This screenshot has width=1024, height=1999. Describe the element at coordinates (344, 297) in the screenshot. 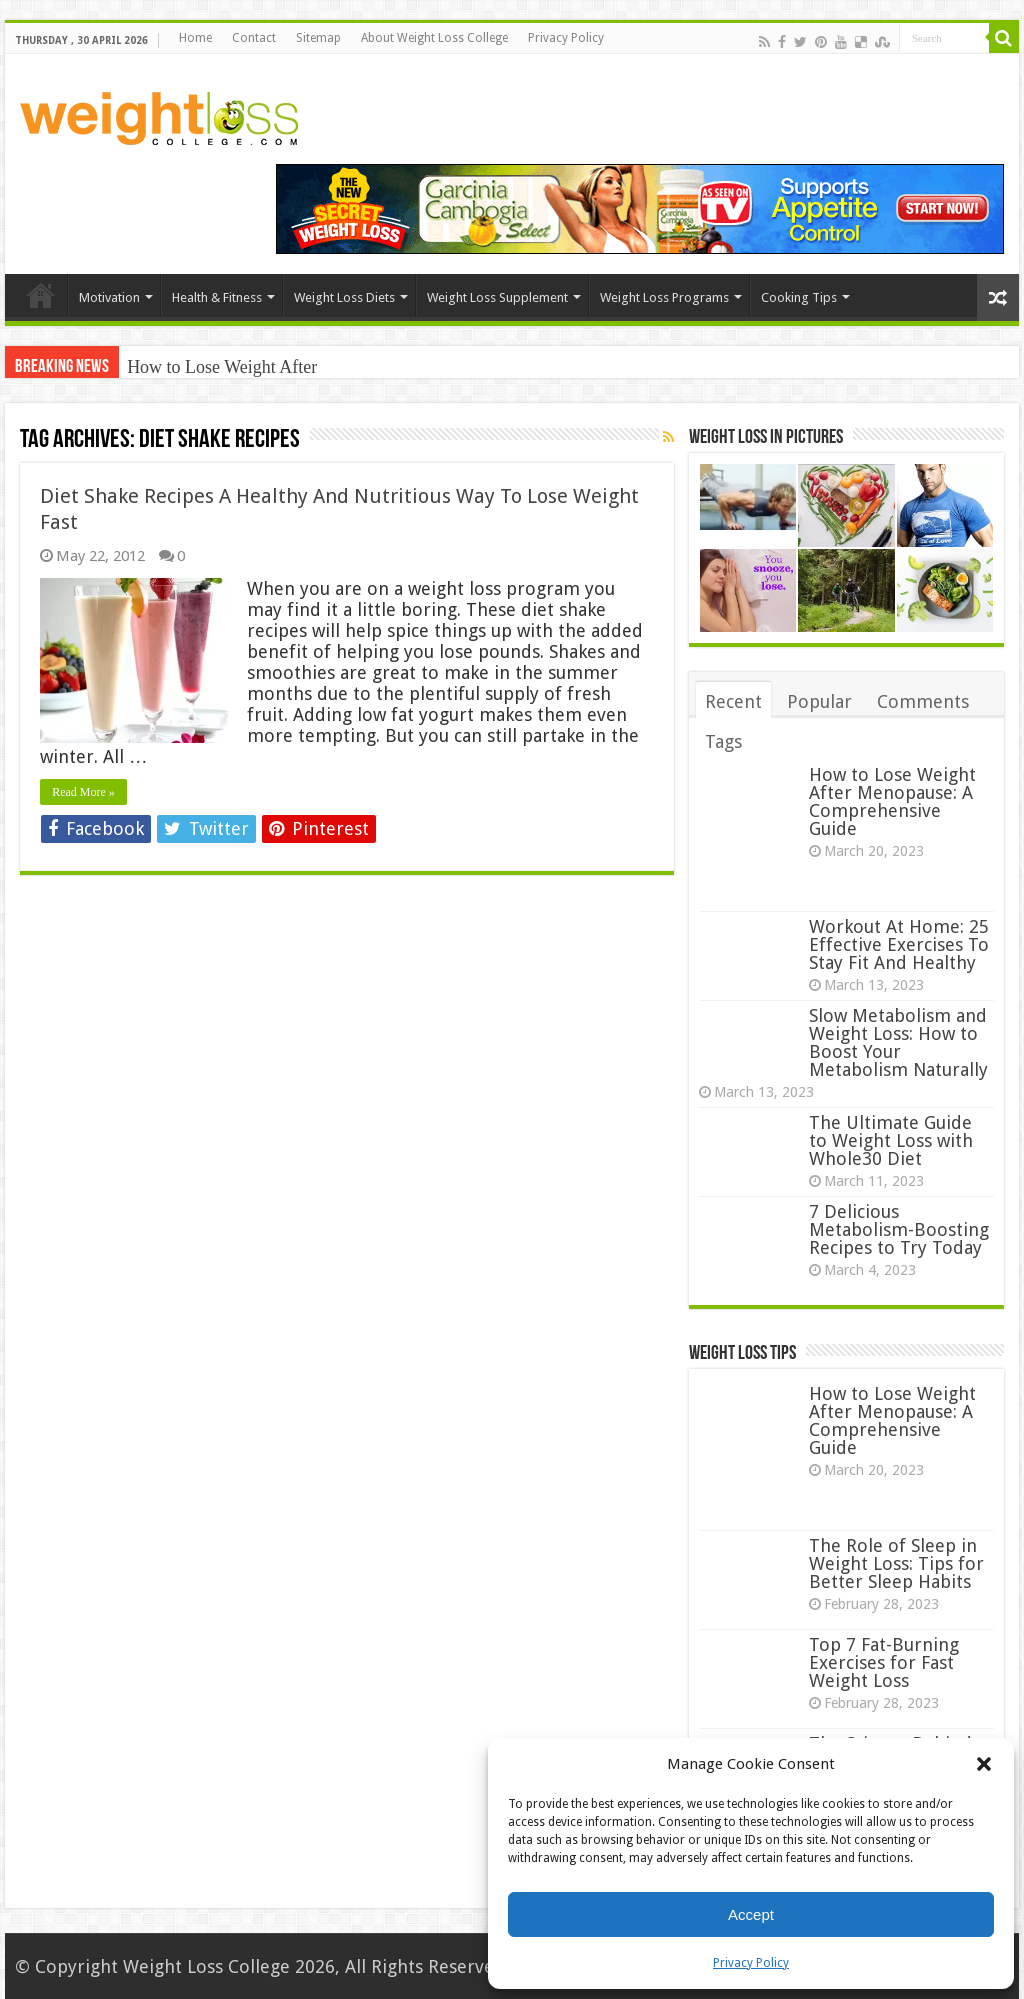

I see `Weight Loss Diets` at that location.